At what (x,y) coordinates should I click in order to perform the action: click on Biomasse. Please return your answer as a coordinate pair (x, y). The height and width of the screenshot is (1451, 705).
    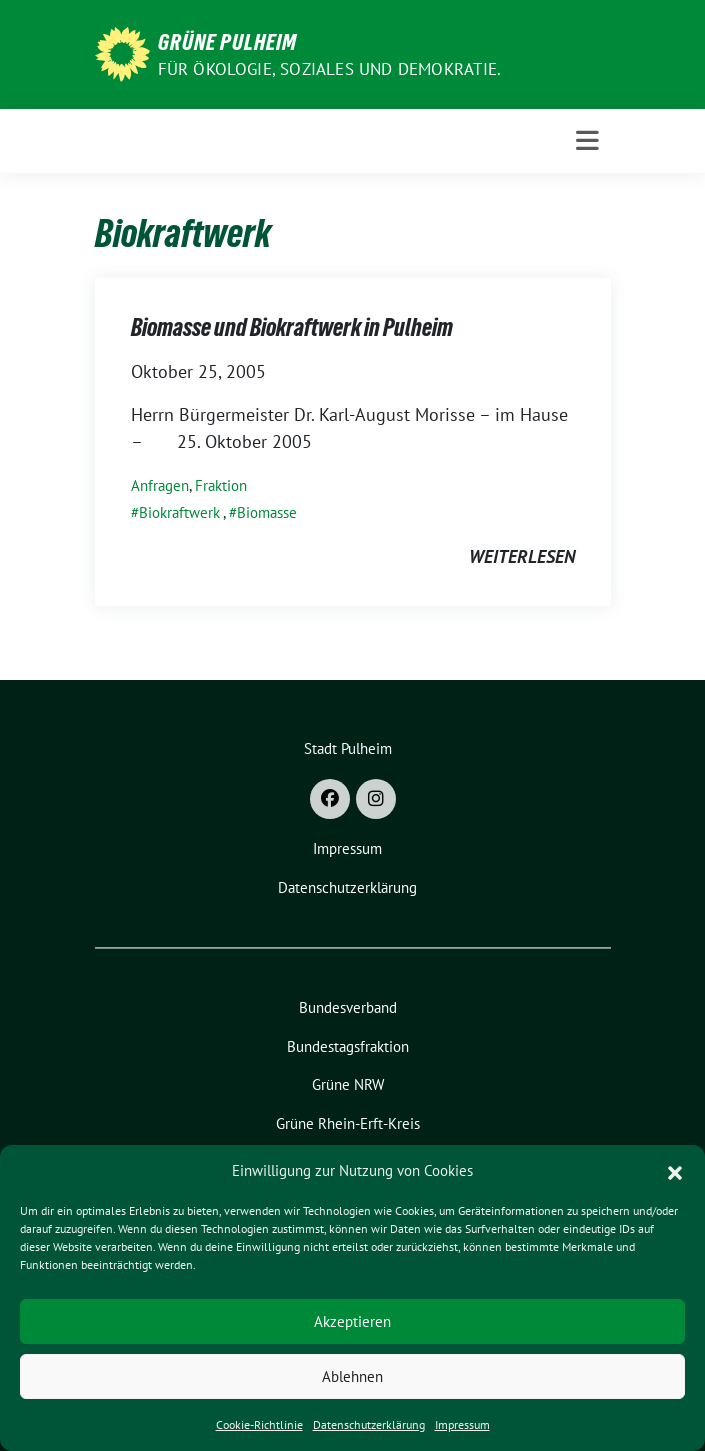
    Looking at the image, I should click on (267, 512).